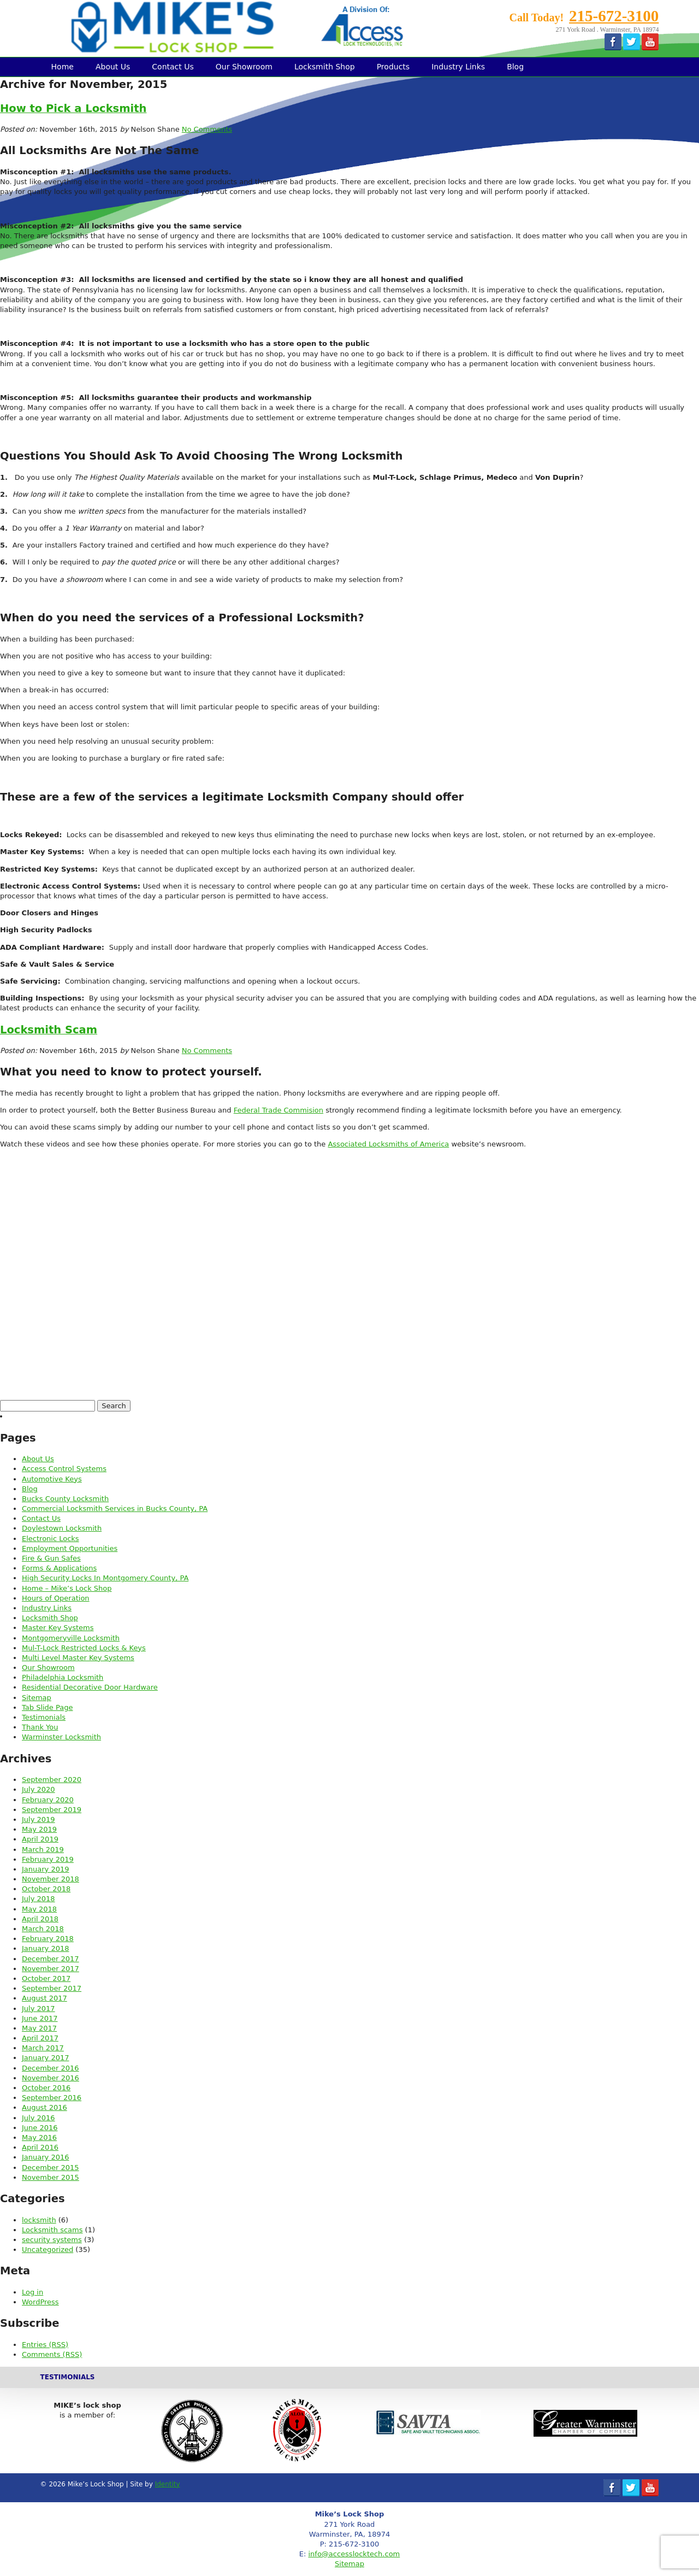 The height and width of the screenshot is (2576, 699). Describe the element at coordinates (40, 2018) in the screenshot. I see `June 2017` at that location.